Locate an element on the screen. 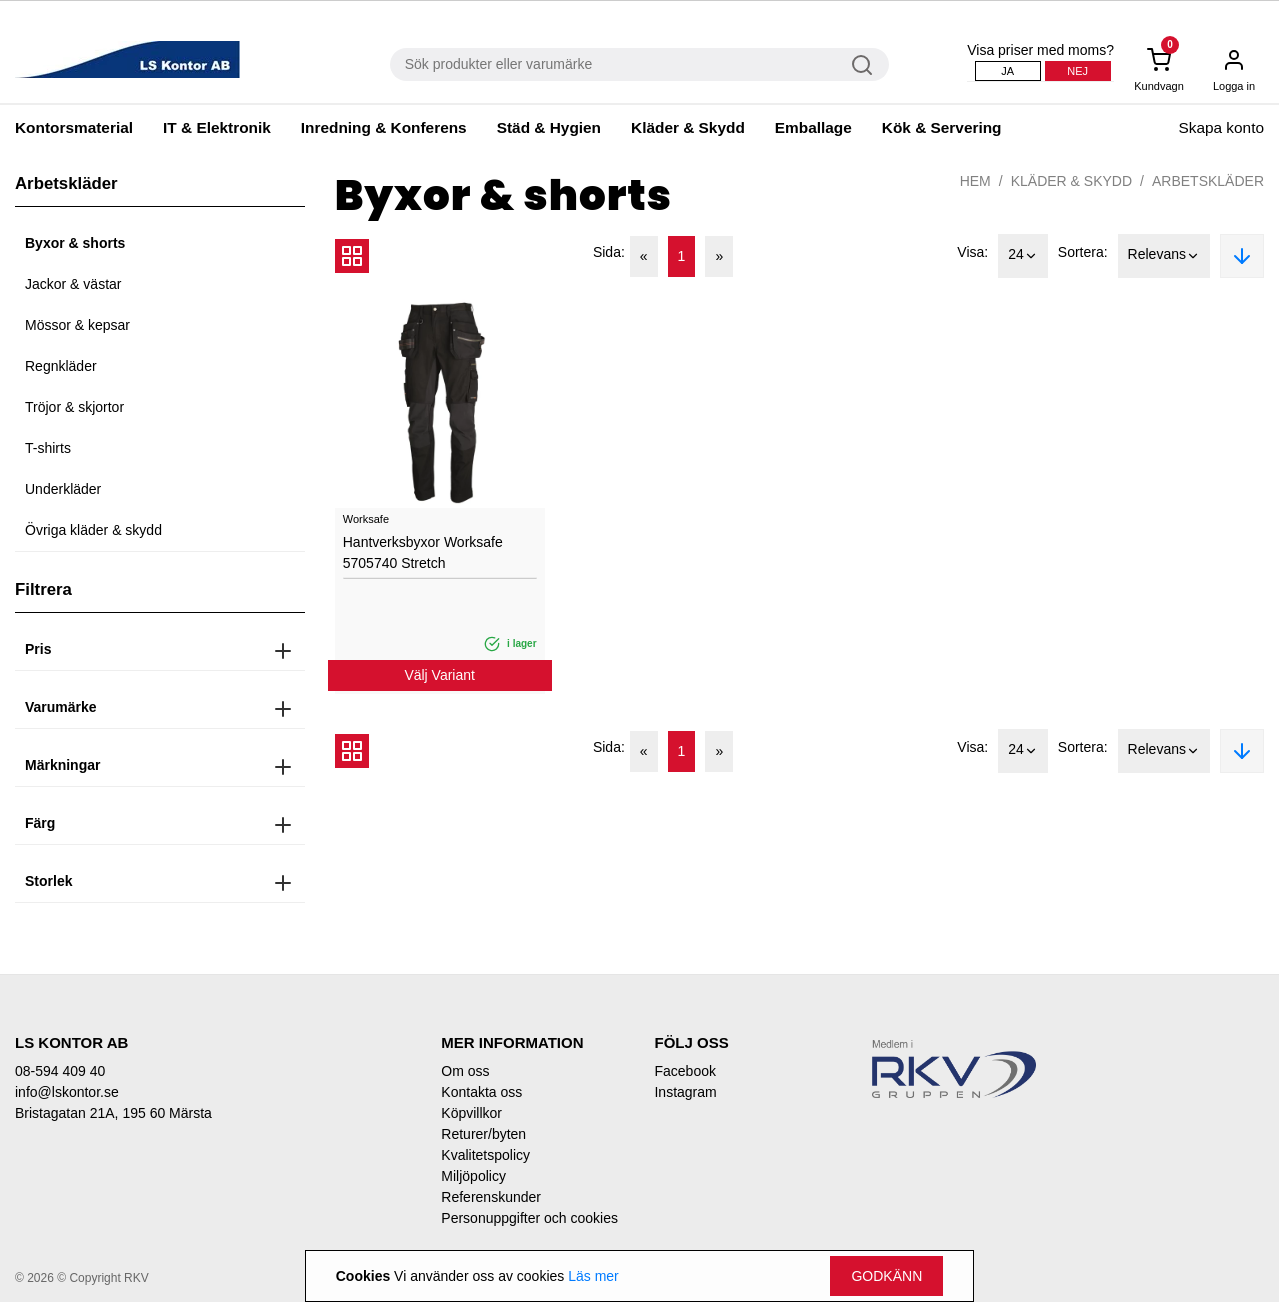  Arbetskläder is located at coordinates (1208, 181).